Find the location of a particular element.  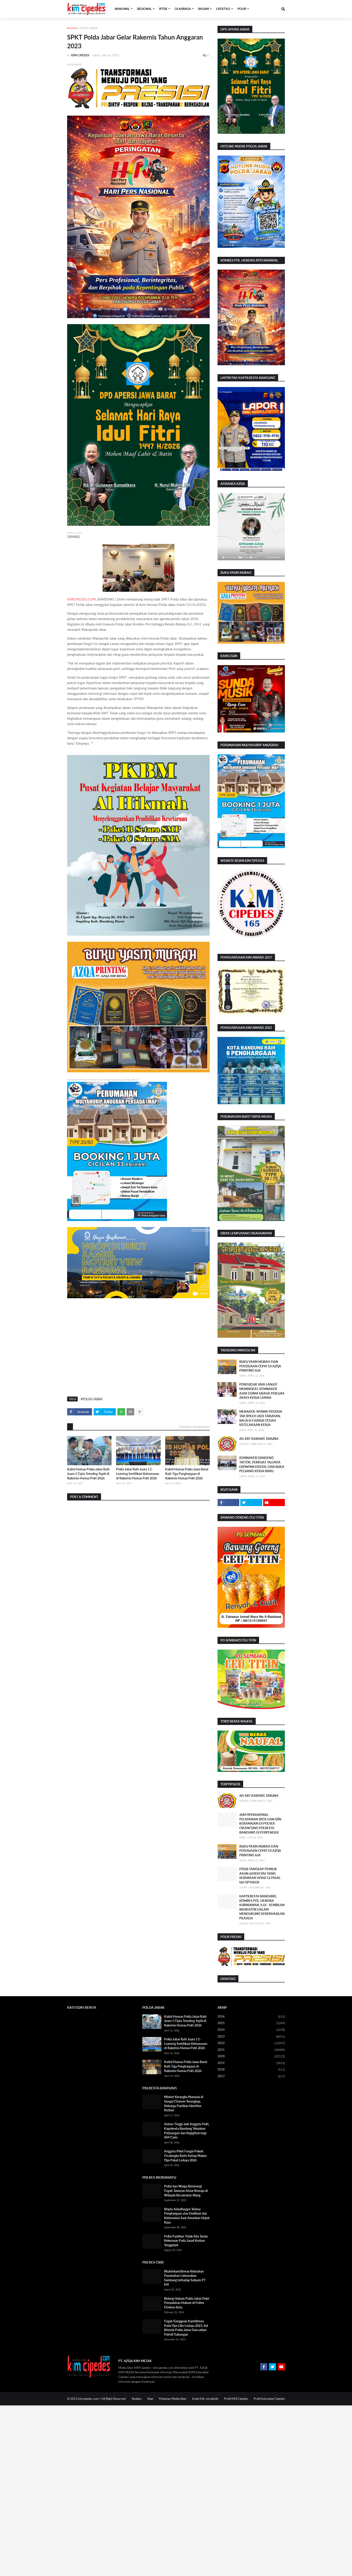

Tampilkan selengkapnya is located at coordinates (194, 1426).